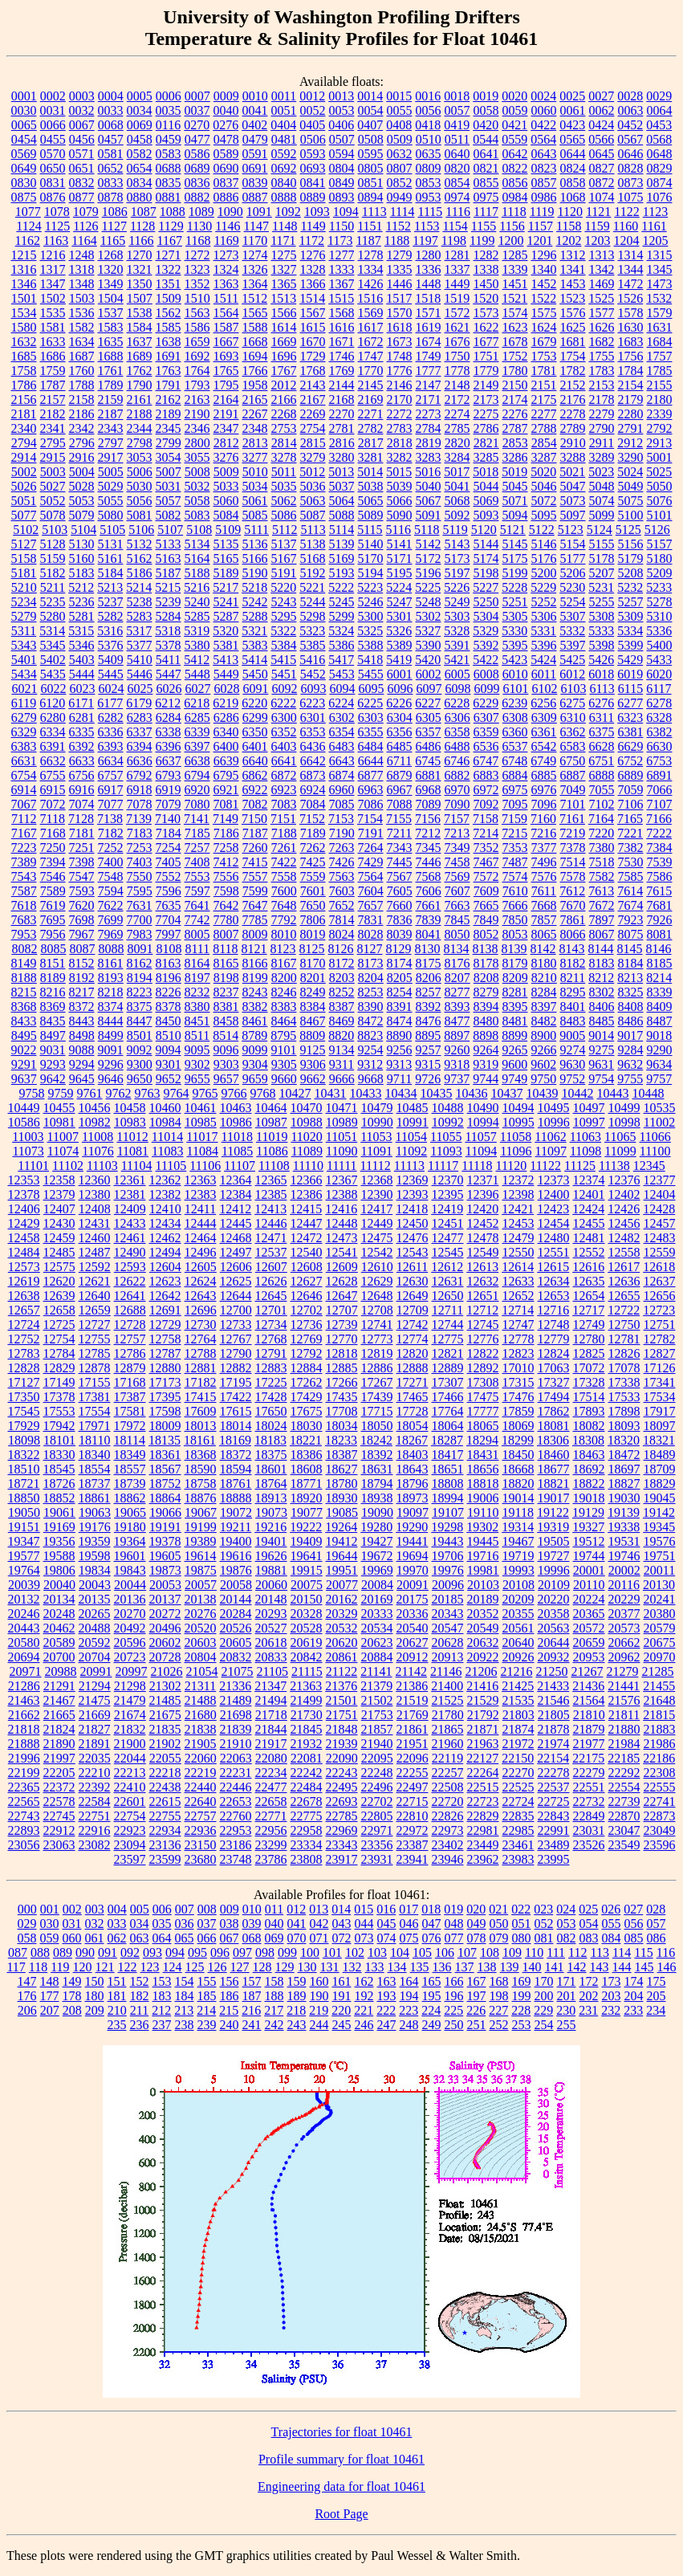 The height and width of the screenshot is (2576, 683). What do you see at coordinates (165, 1339) in the screenshot?
I see `12758` at bounding box center [165, 1339].